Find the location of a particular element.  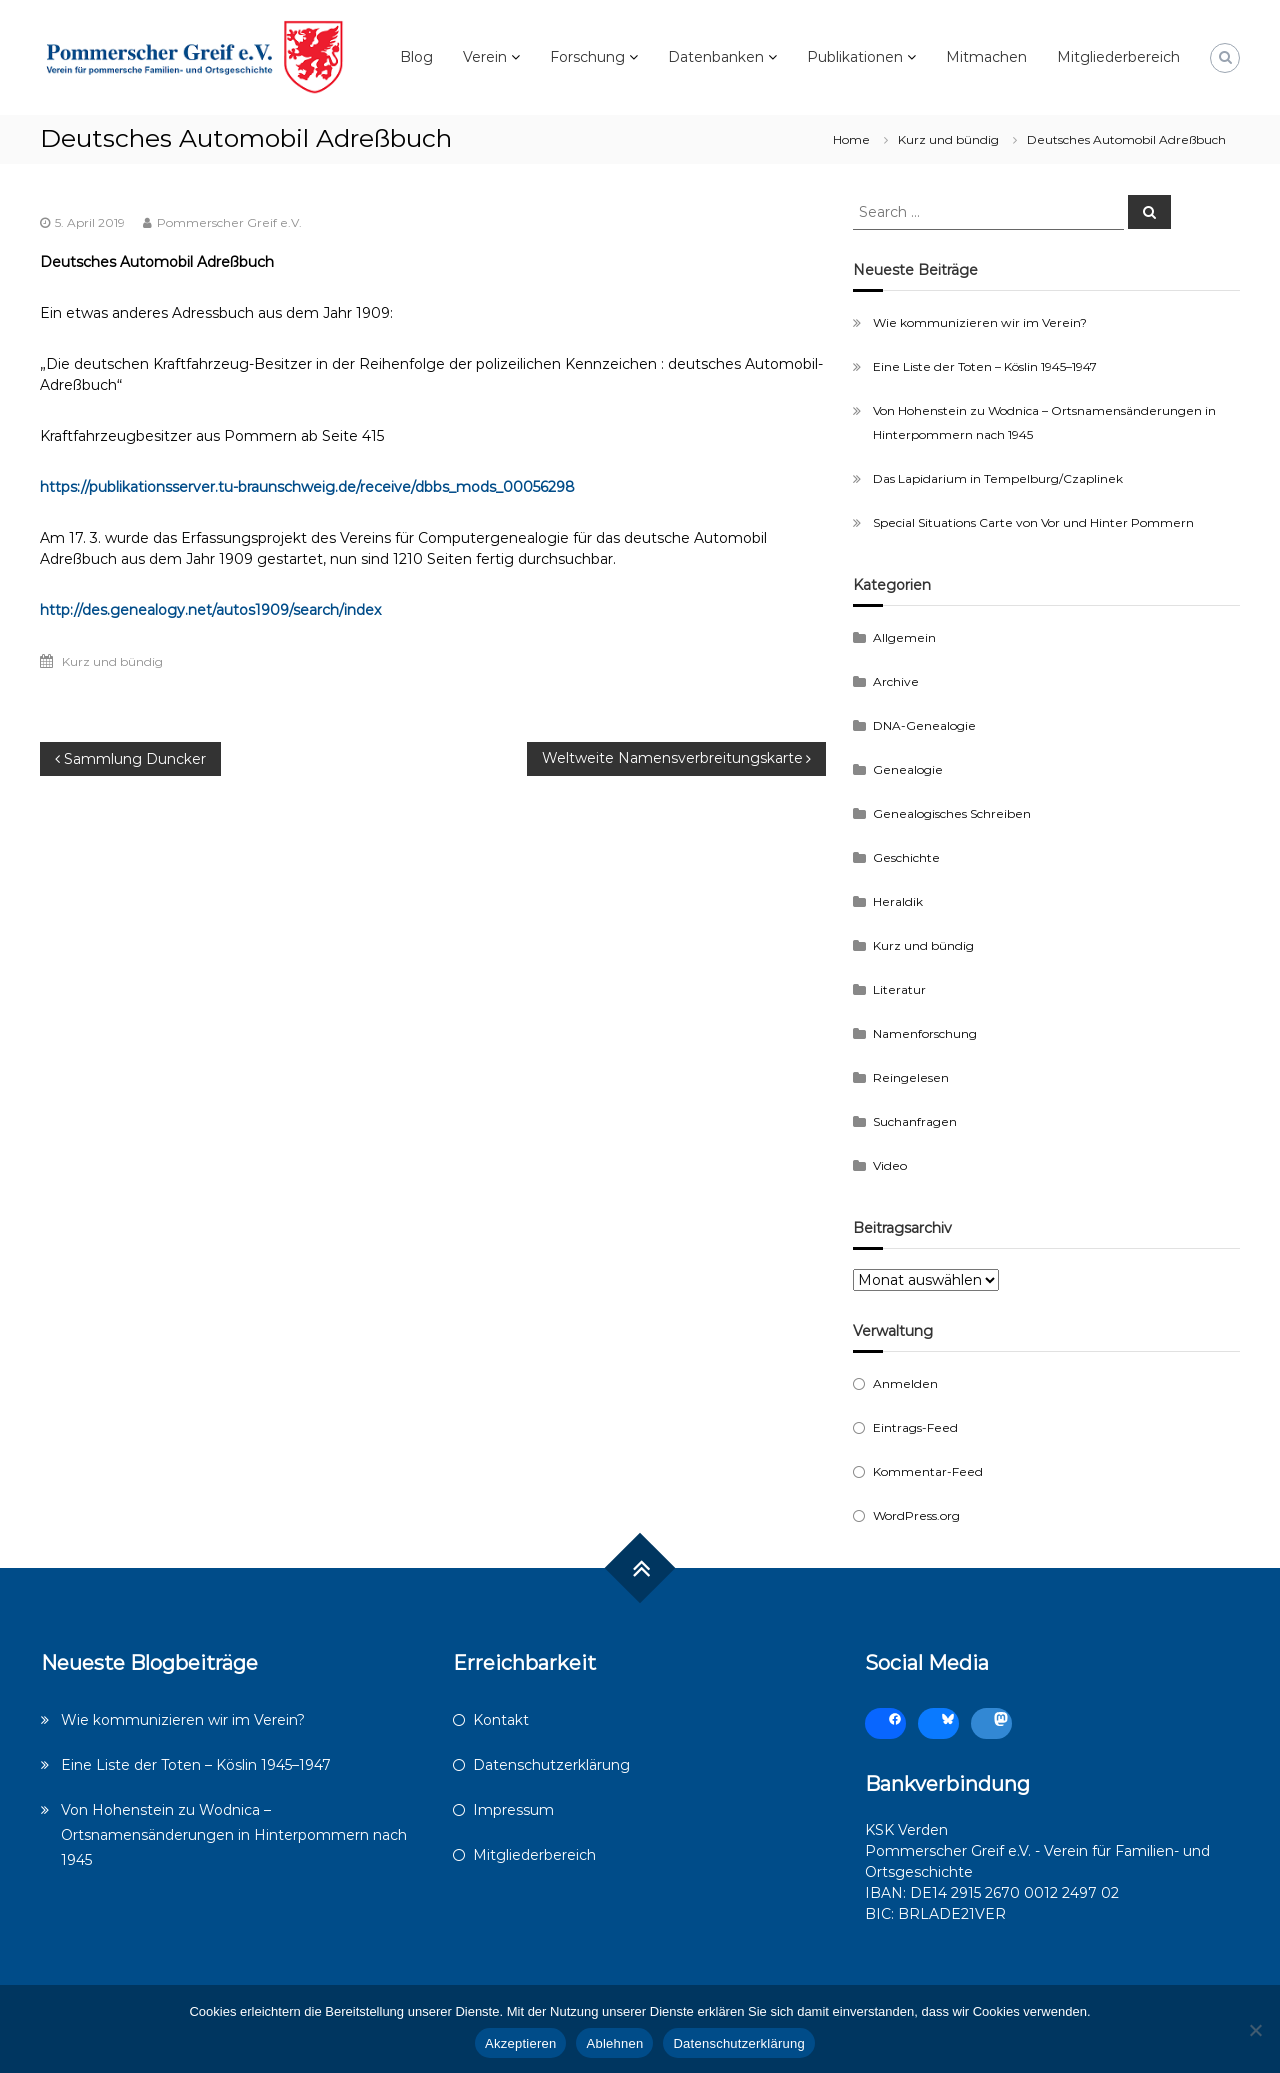

Datenschutzerklärung is located at coordinates (551, 1765).